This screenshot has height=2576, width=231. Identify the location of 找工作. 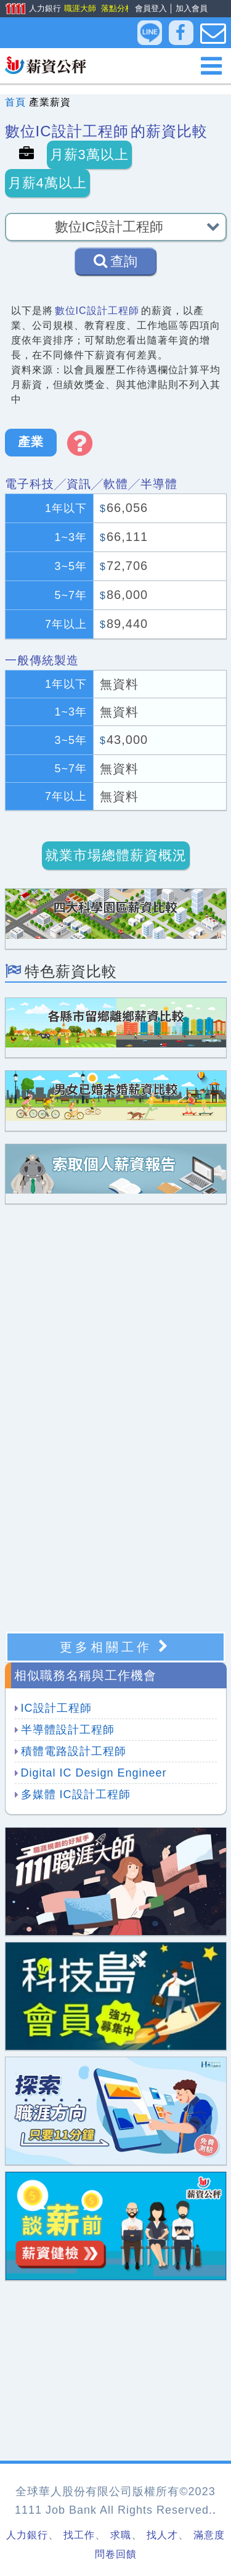
(79, 2535).